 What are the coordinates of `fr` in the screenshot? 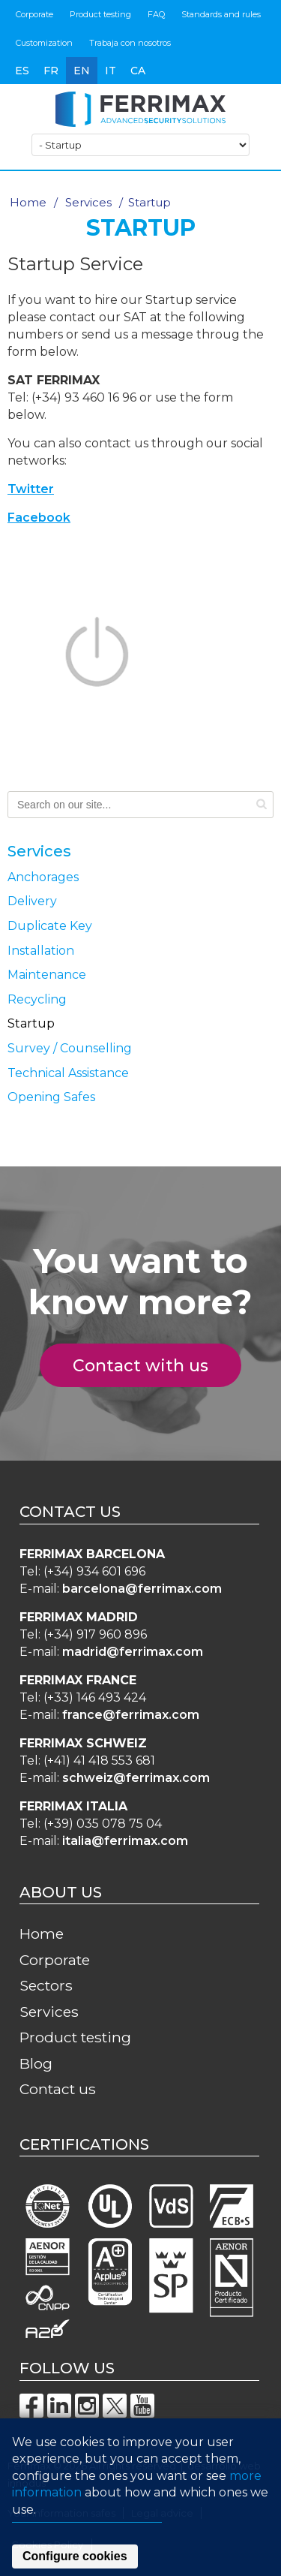 It's located at (50, 70).